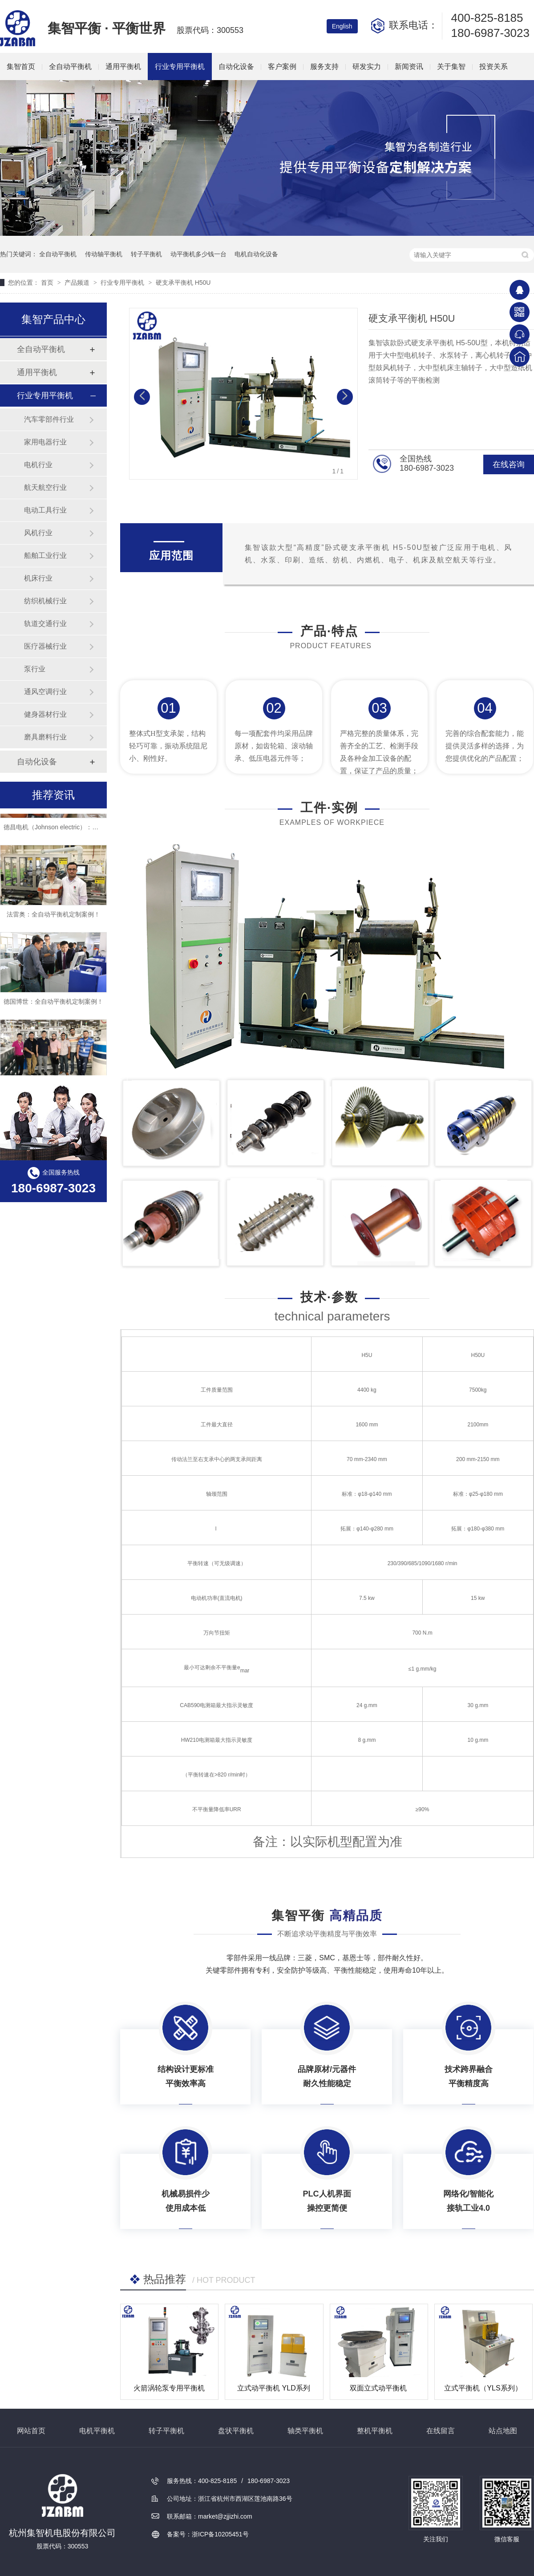 Image resolution: width=534 pixels, height=2576 pixels. Describe the element at coordinates (409, 66) in the screenshot. I see `新闻资讯` at that location.